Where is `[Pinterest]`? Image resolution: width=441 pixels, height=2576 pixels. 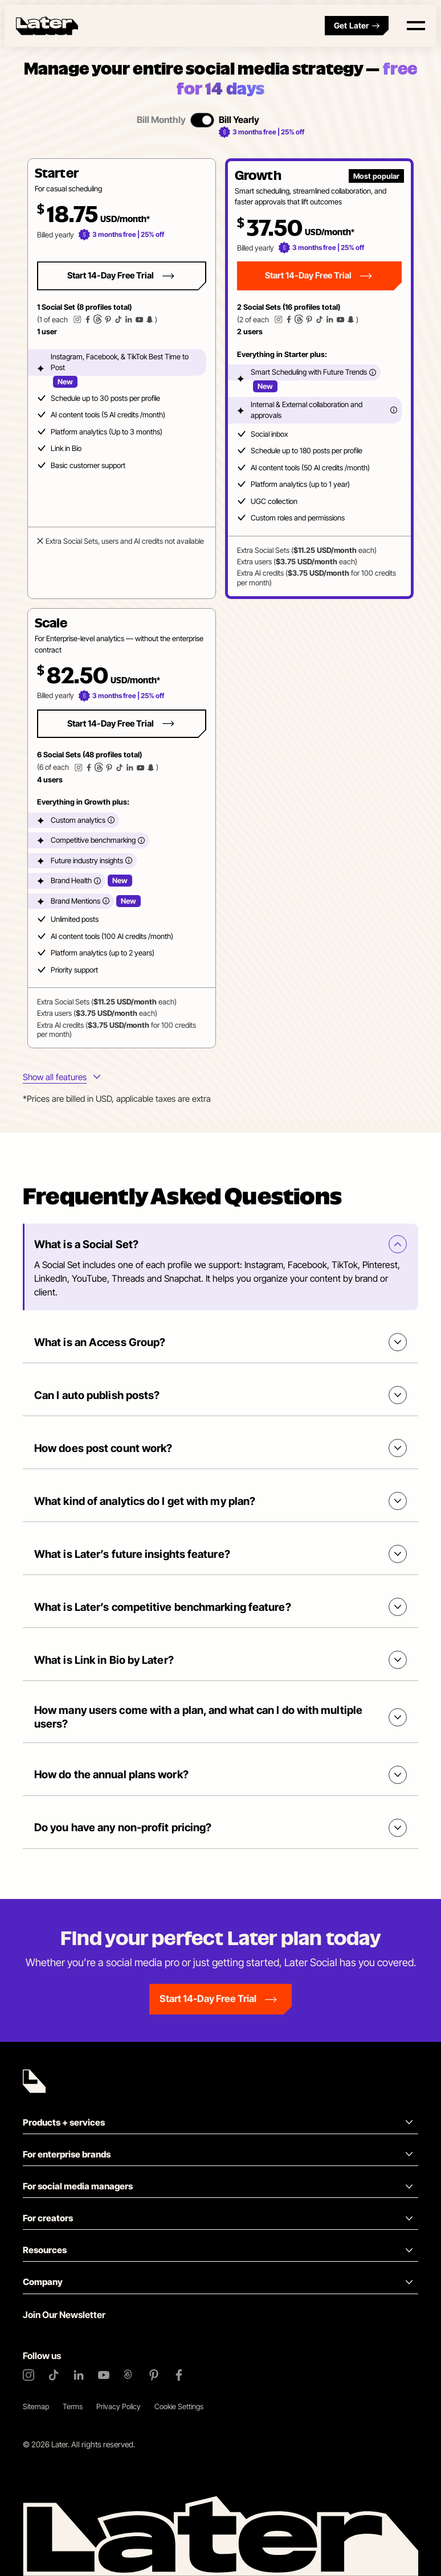 [Pinterest] is located at coordinates (154, 2375).